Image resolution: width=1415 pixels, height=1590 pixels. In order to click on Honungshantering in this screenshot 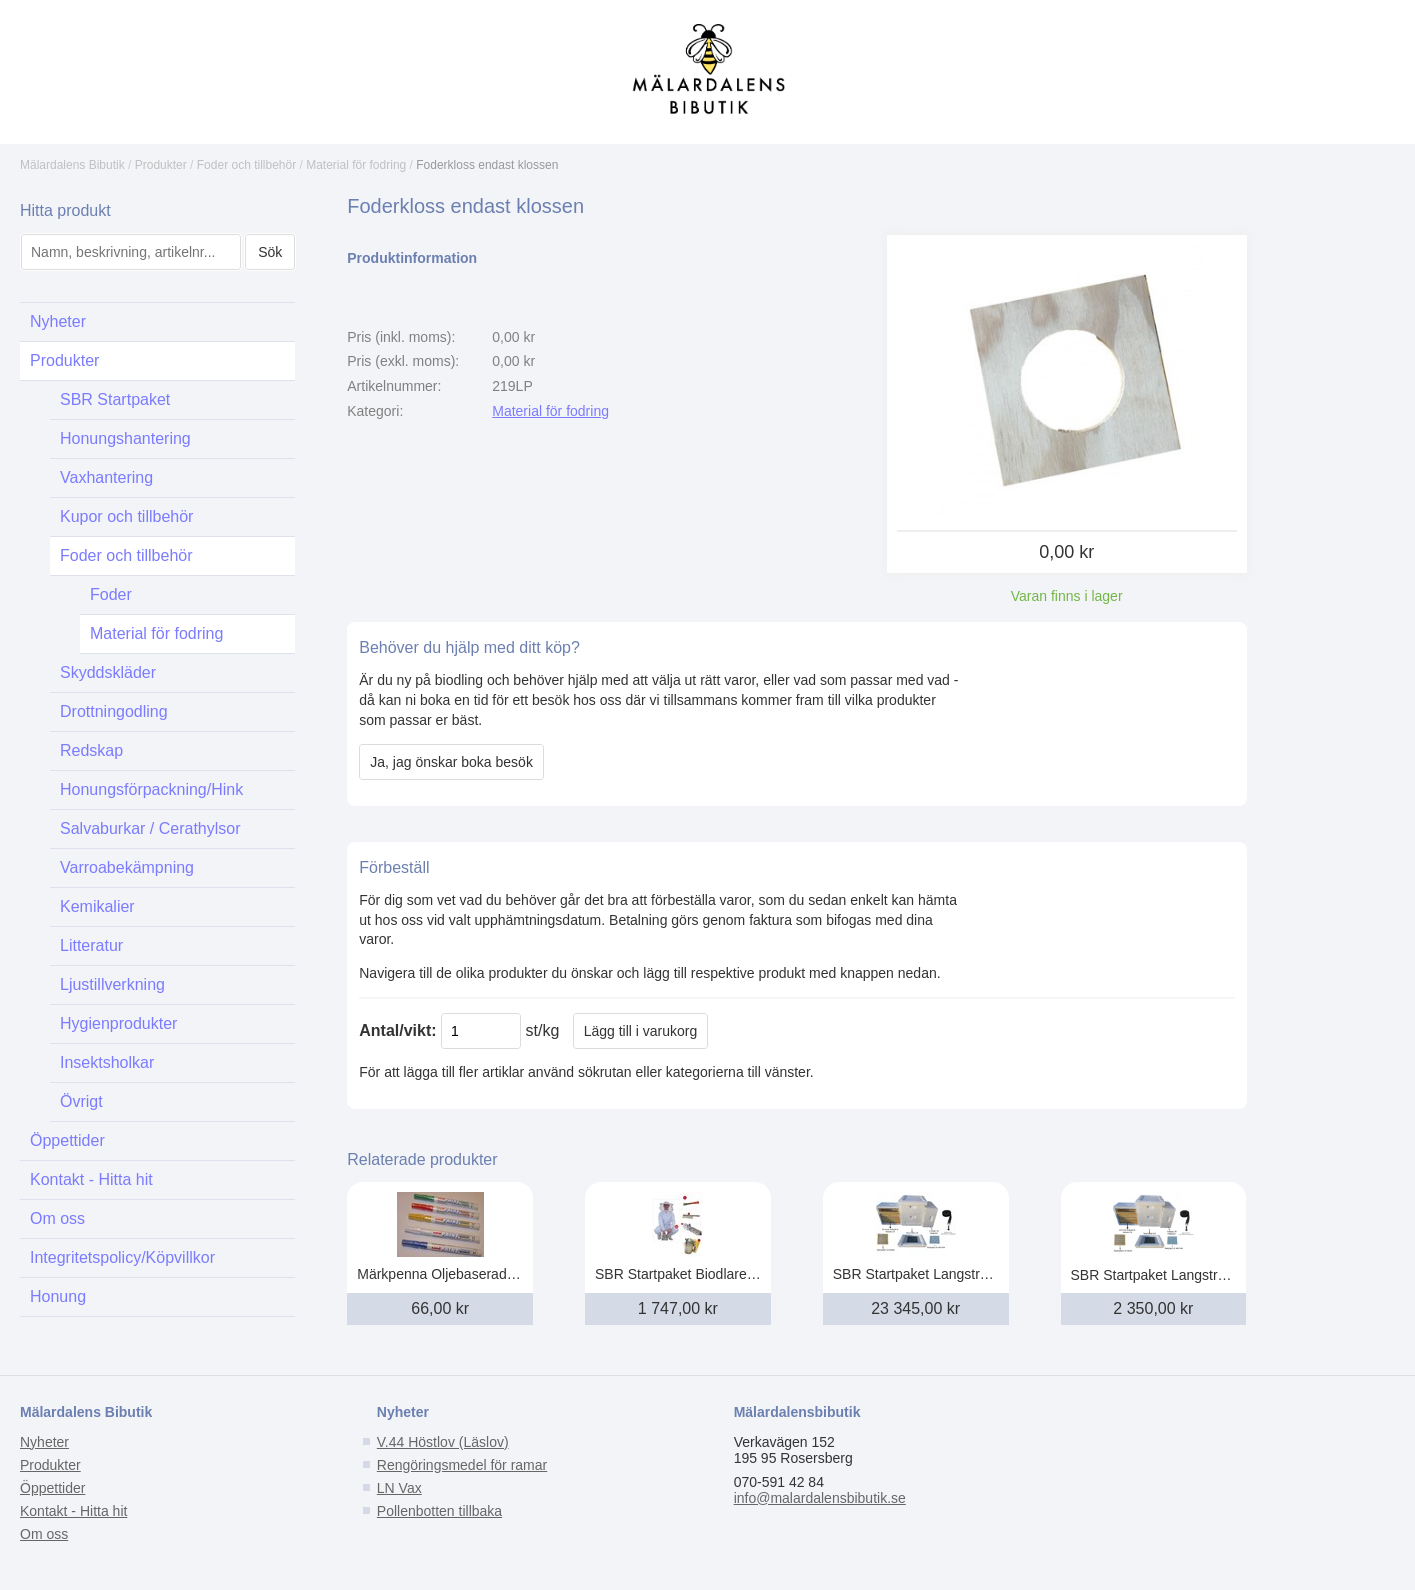, I will do `click(125, 438)`.